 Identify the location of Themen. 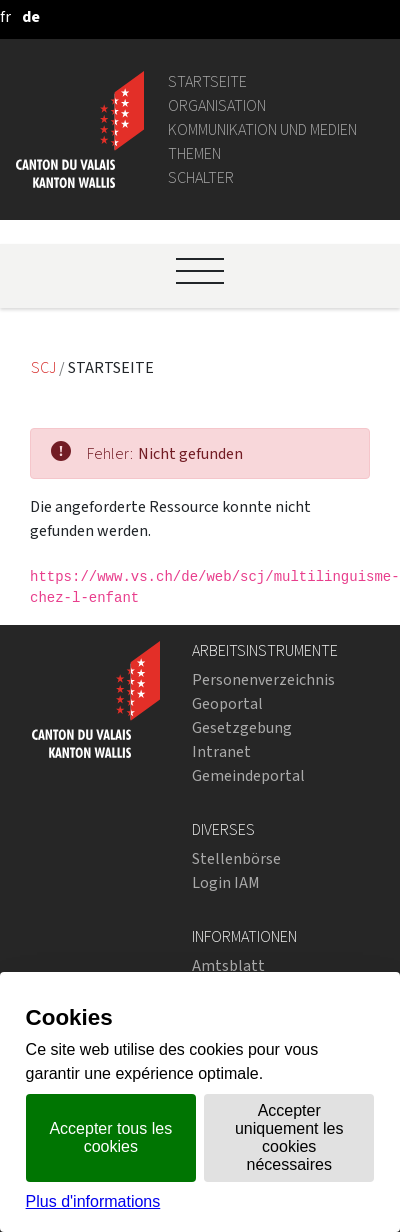
(194, 153).